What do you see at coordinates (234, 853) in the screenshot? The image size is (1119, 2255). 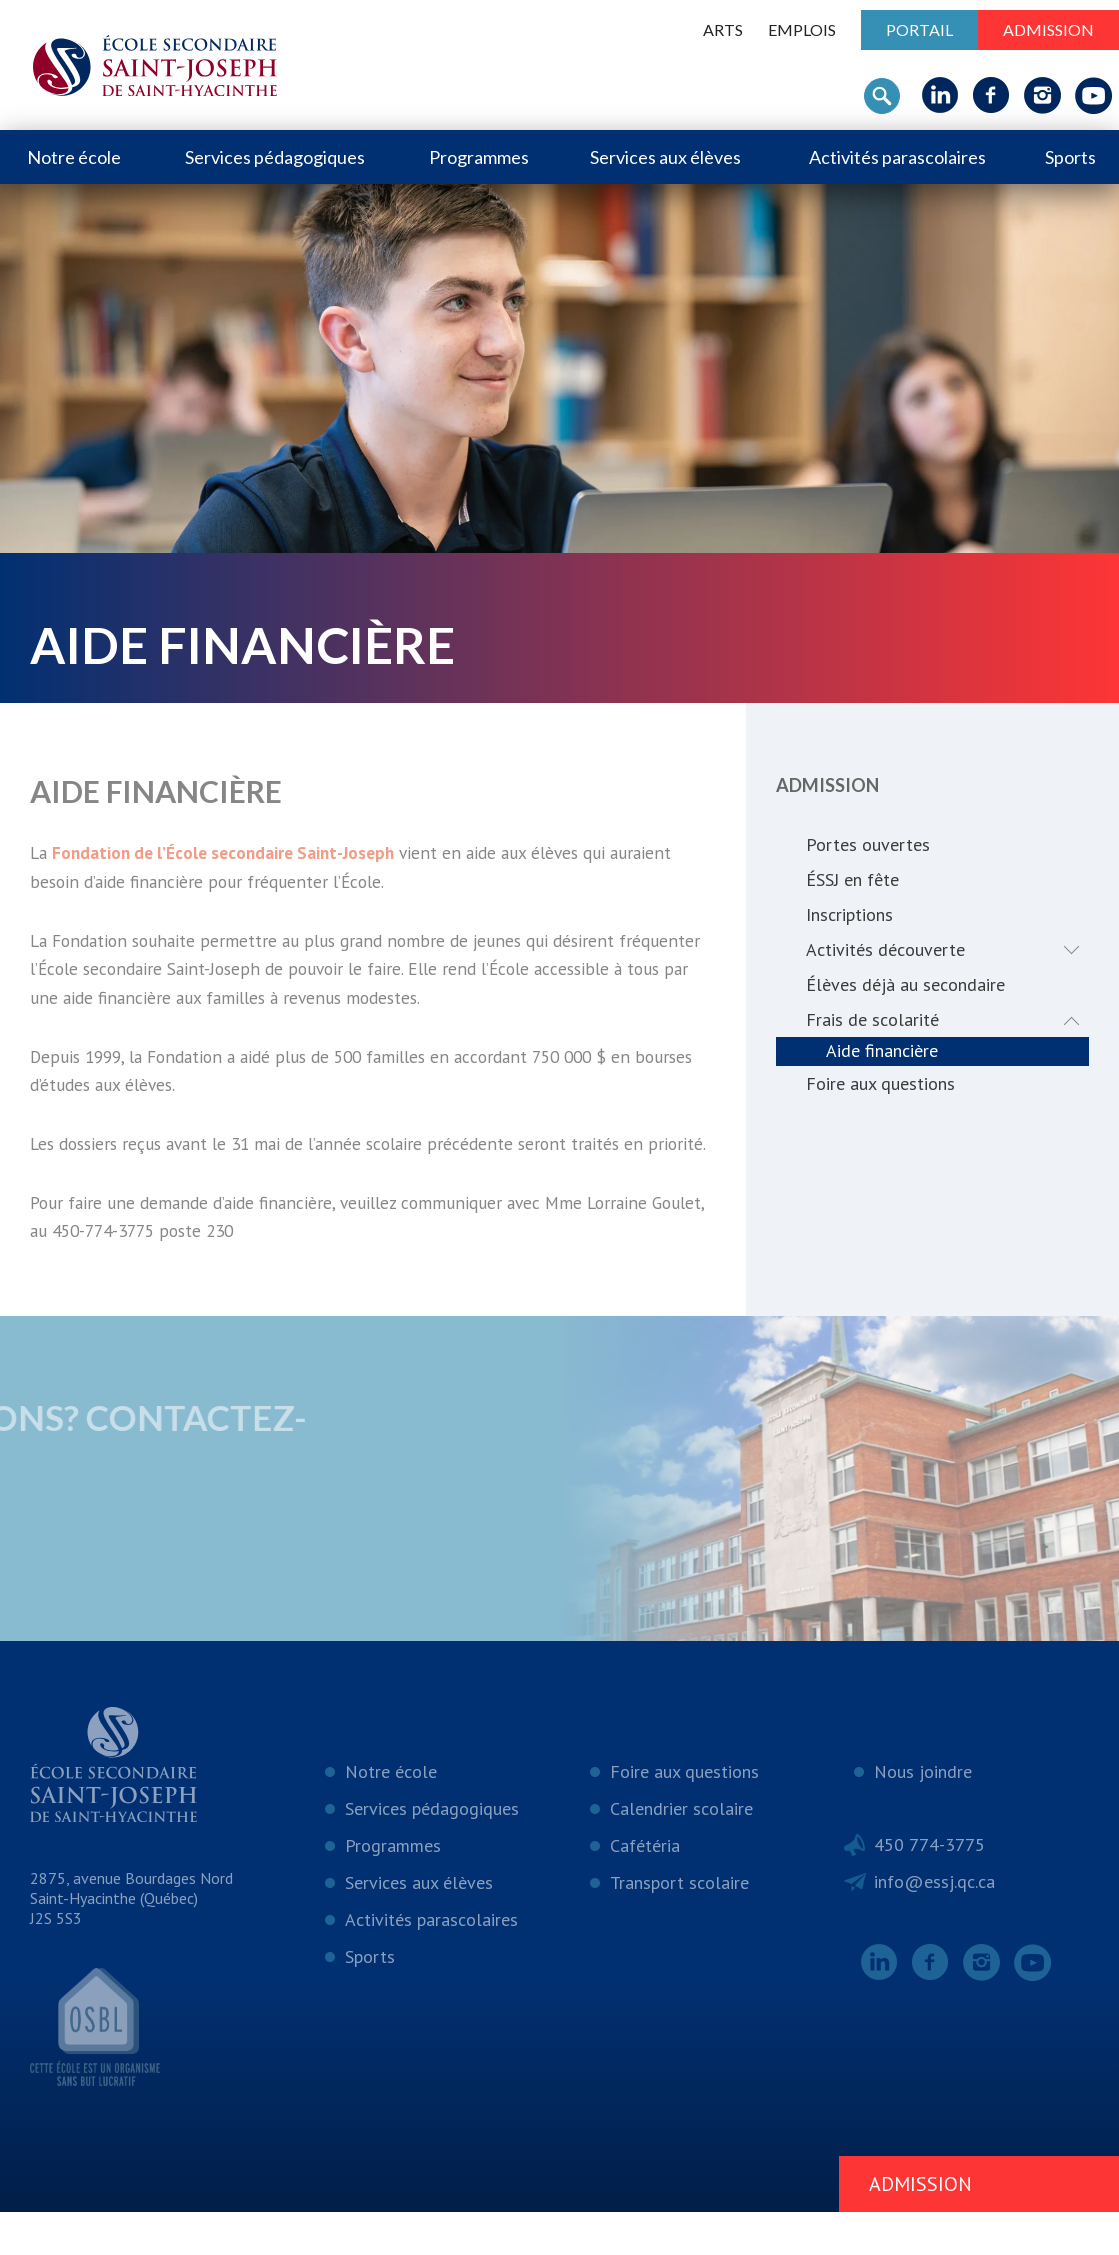 I see `Fondation de l’École secondaire Saint-Joseph` at bounding box center [234, 853].